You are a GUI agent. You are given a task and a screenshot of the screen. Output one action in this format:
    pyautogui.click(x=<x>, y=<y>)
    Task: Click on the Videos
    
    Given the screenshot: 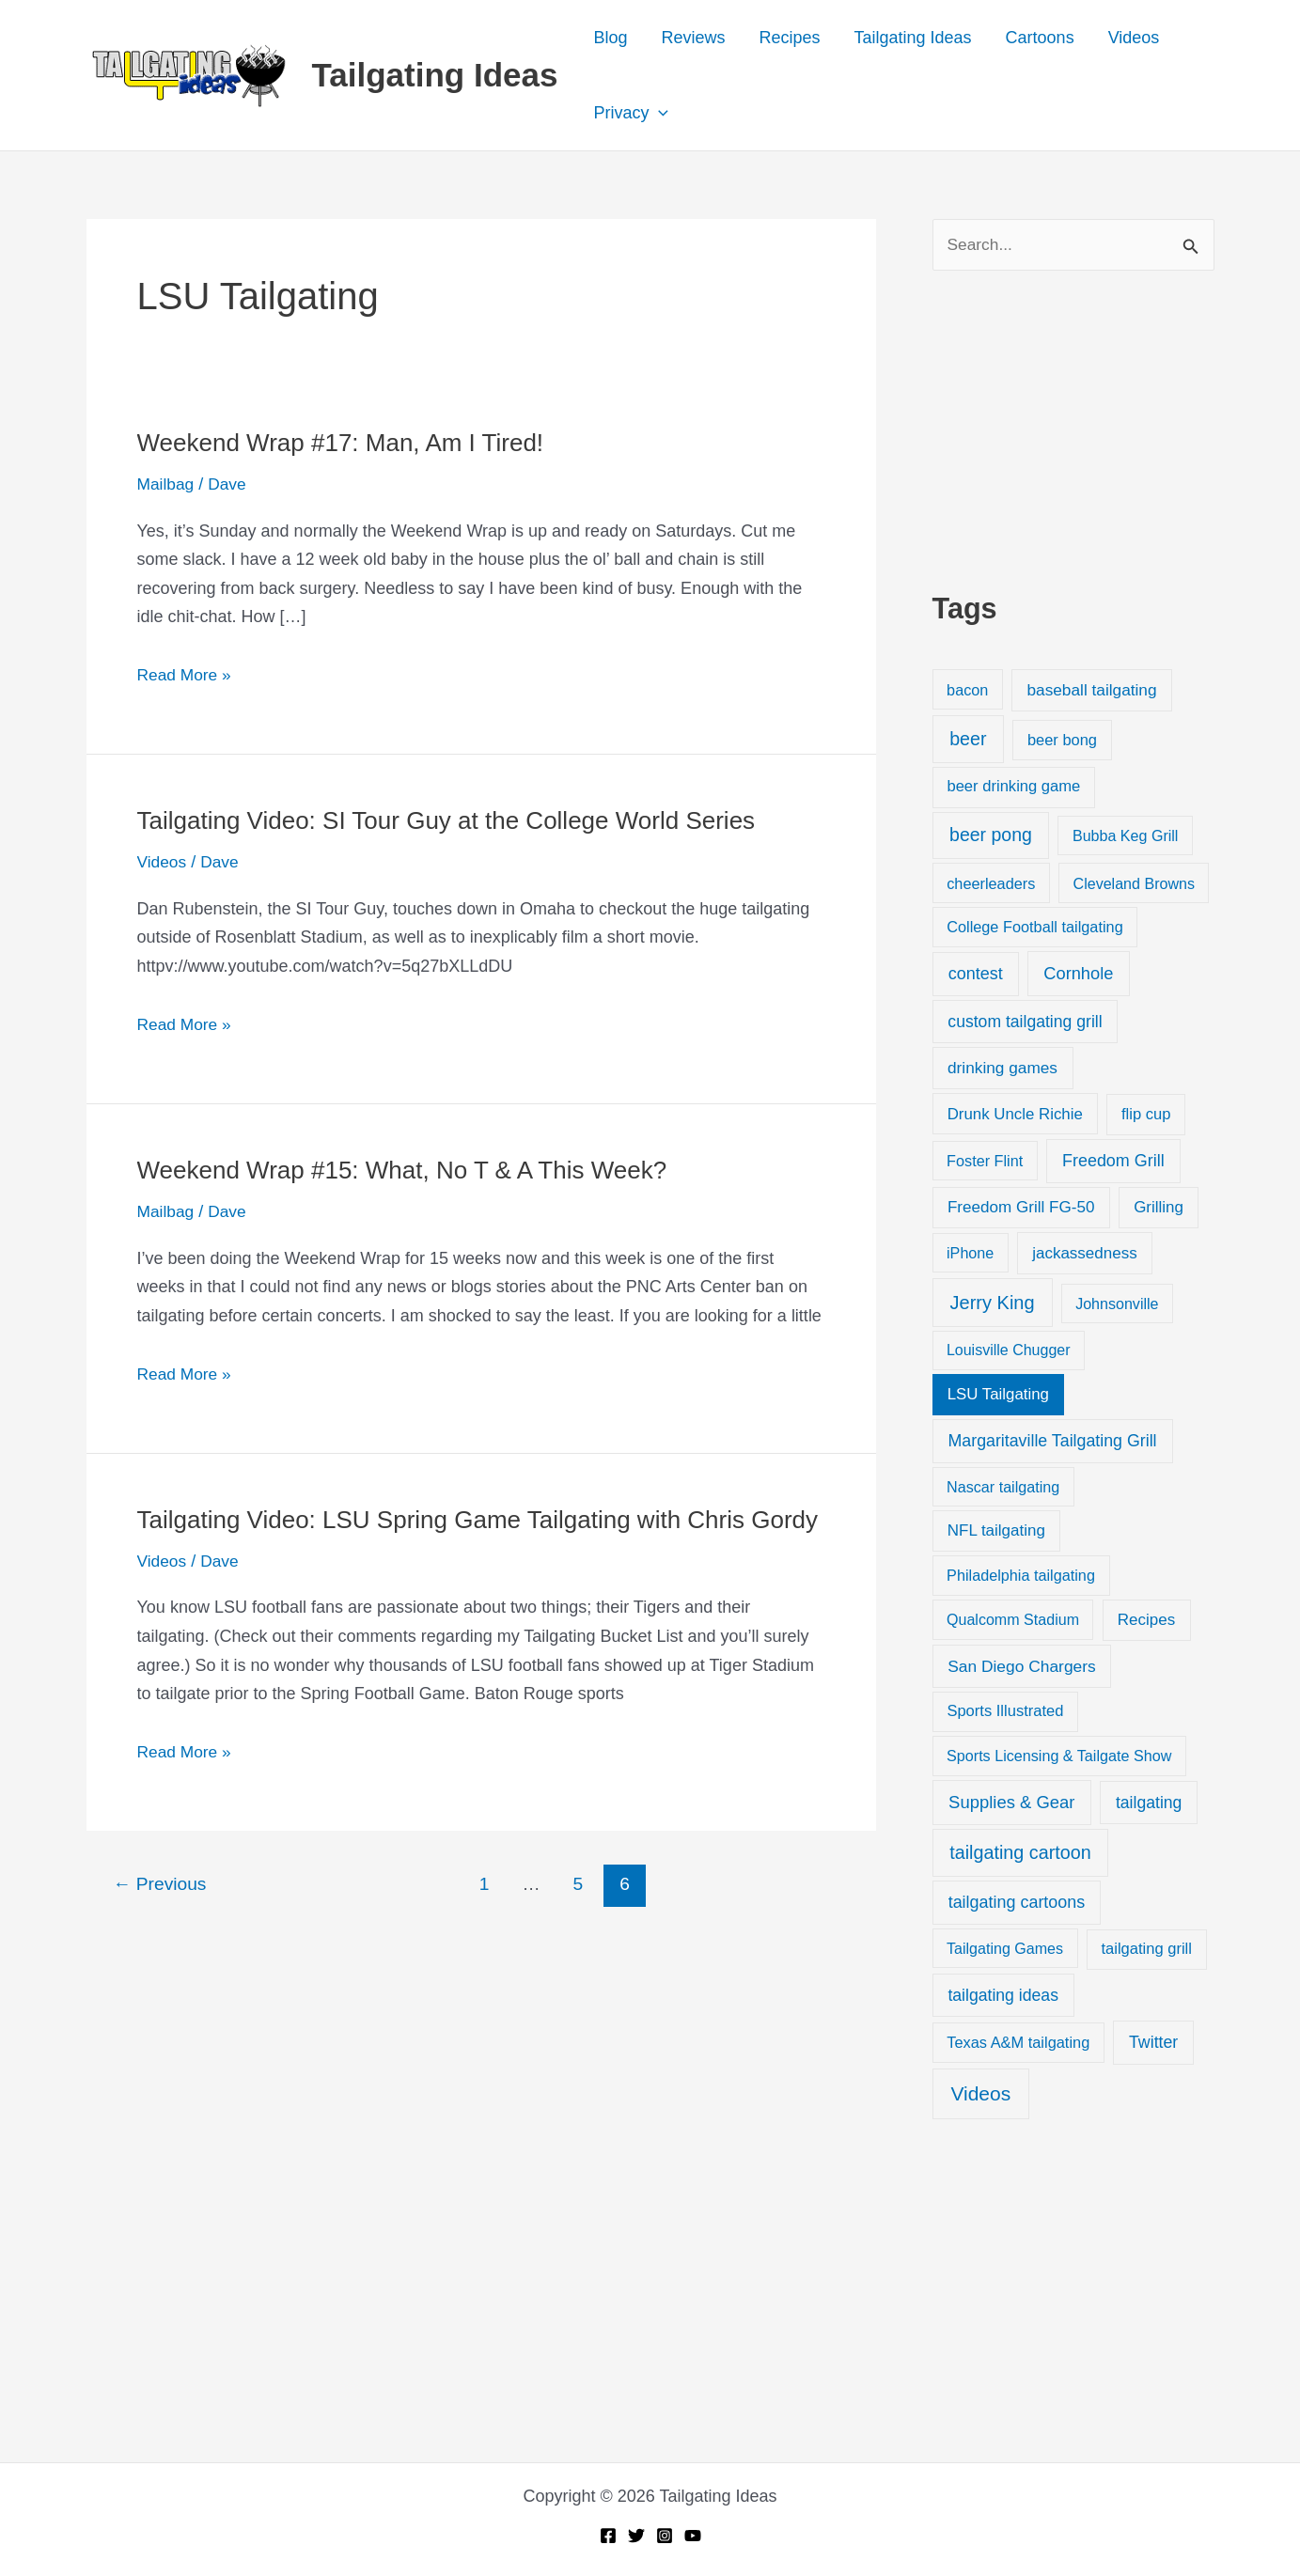 What is the action you would take?
    pyautogui.click(x=1134, y=37)
    